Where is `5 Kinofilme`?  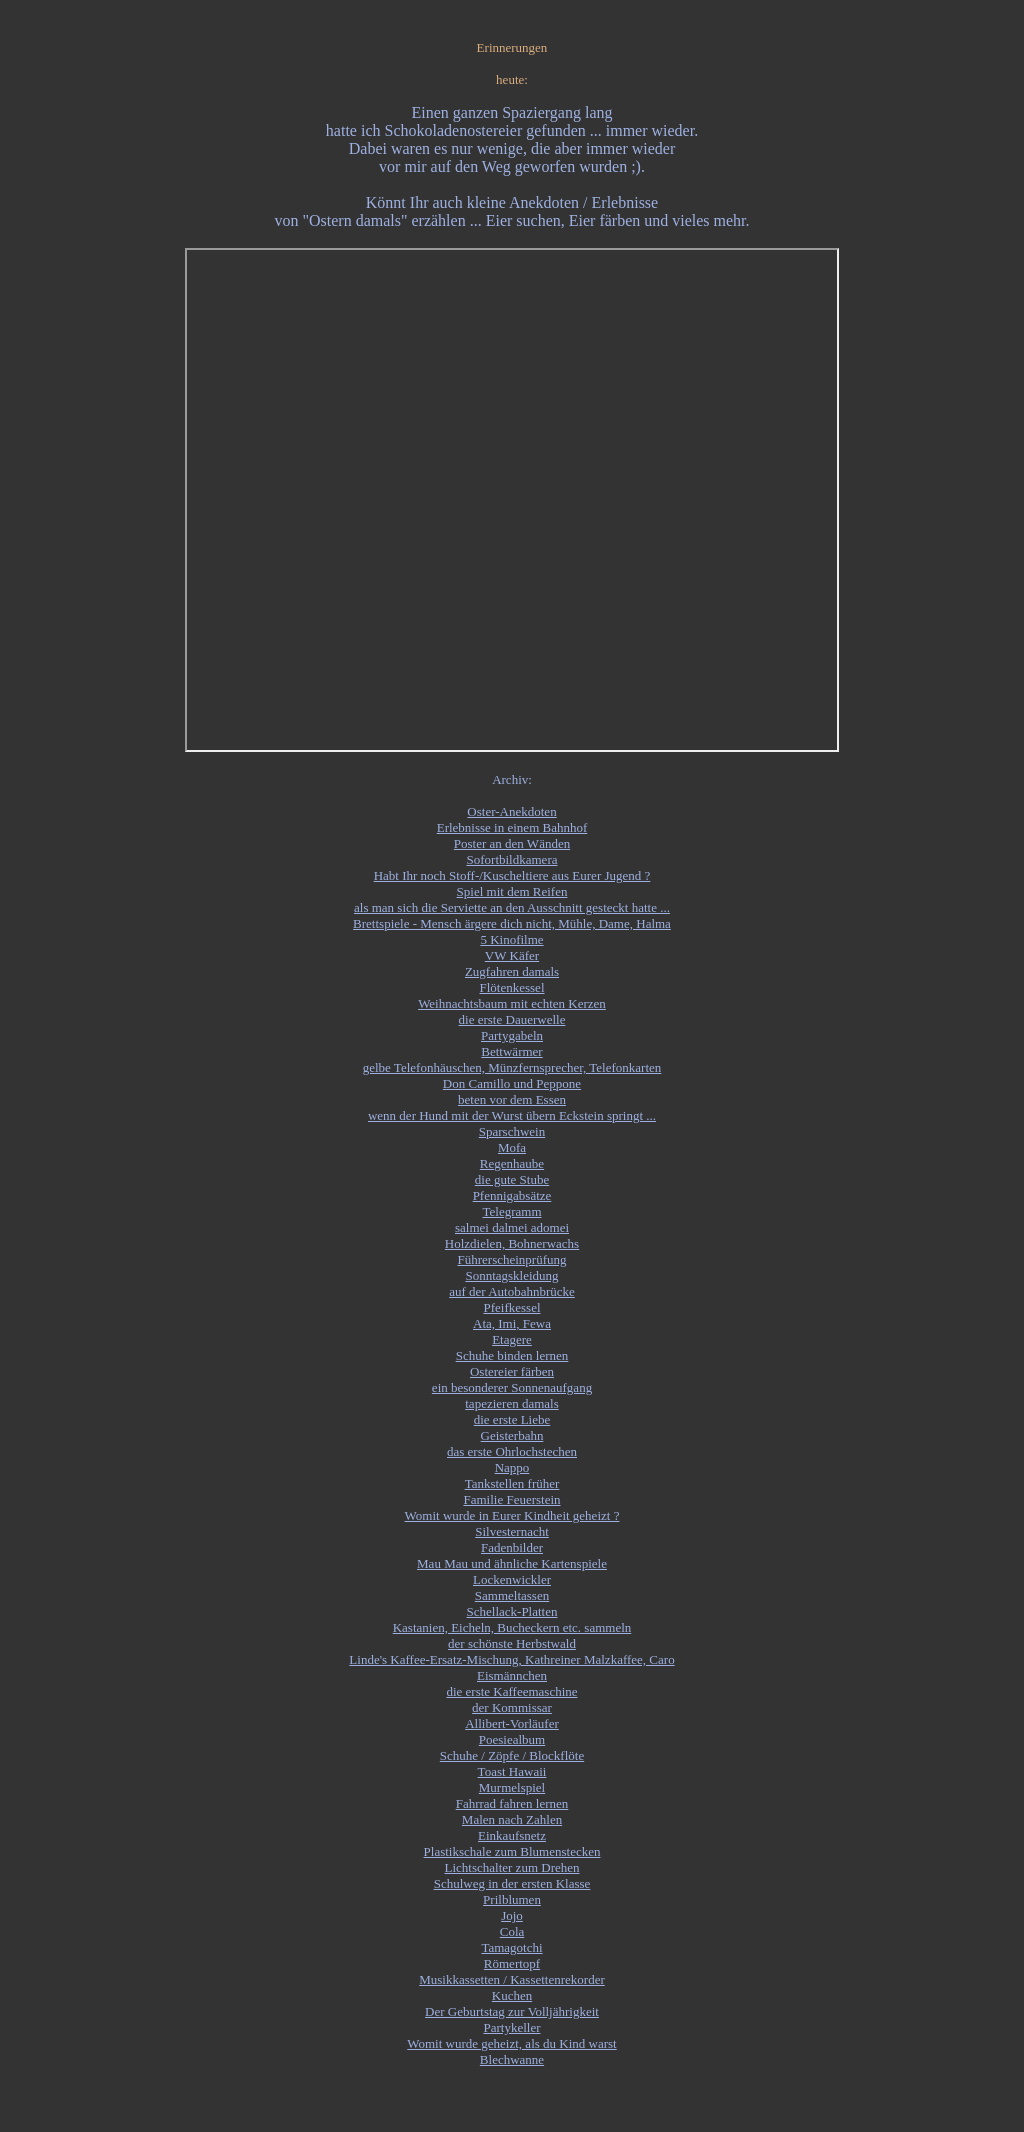 5 Kinofilme is located at coordinates (511, 939).